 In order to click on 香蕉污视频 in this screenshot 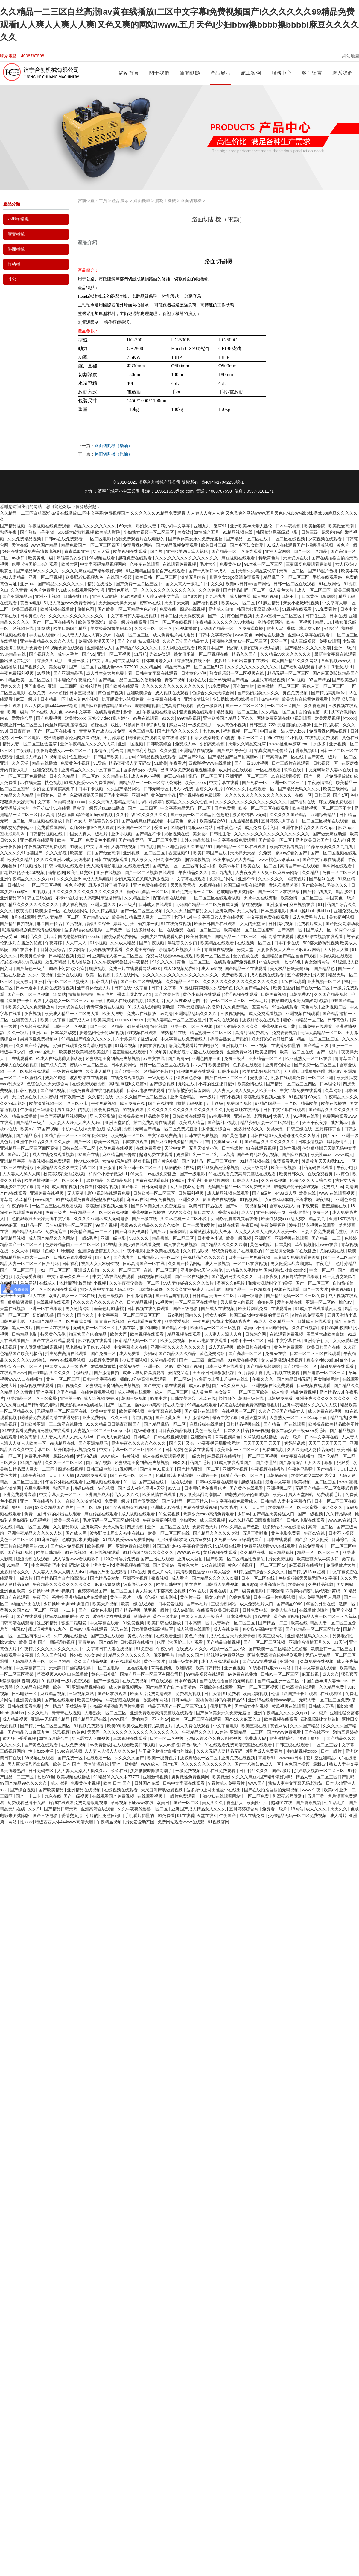, I will do `click(228, 1212)`.